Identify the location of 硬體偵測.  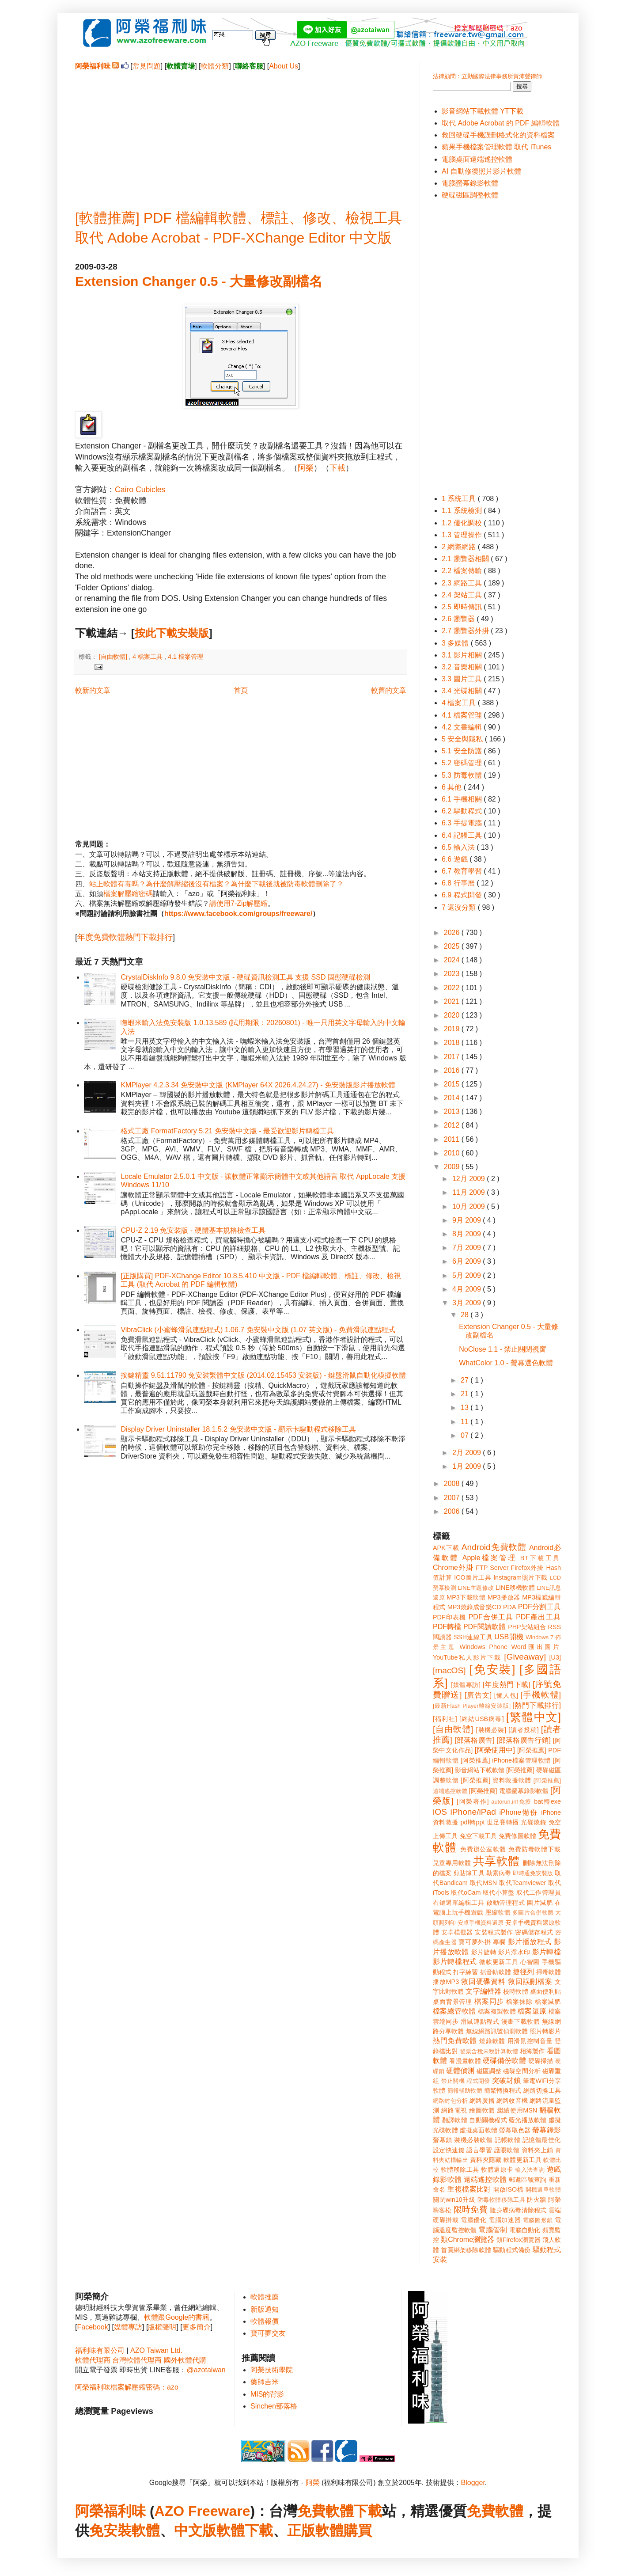
(460, 2070).